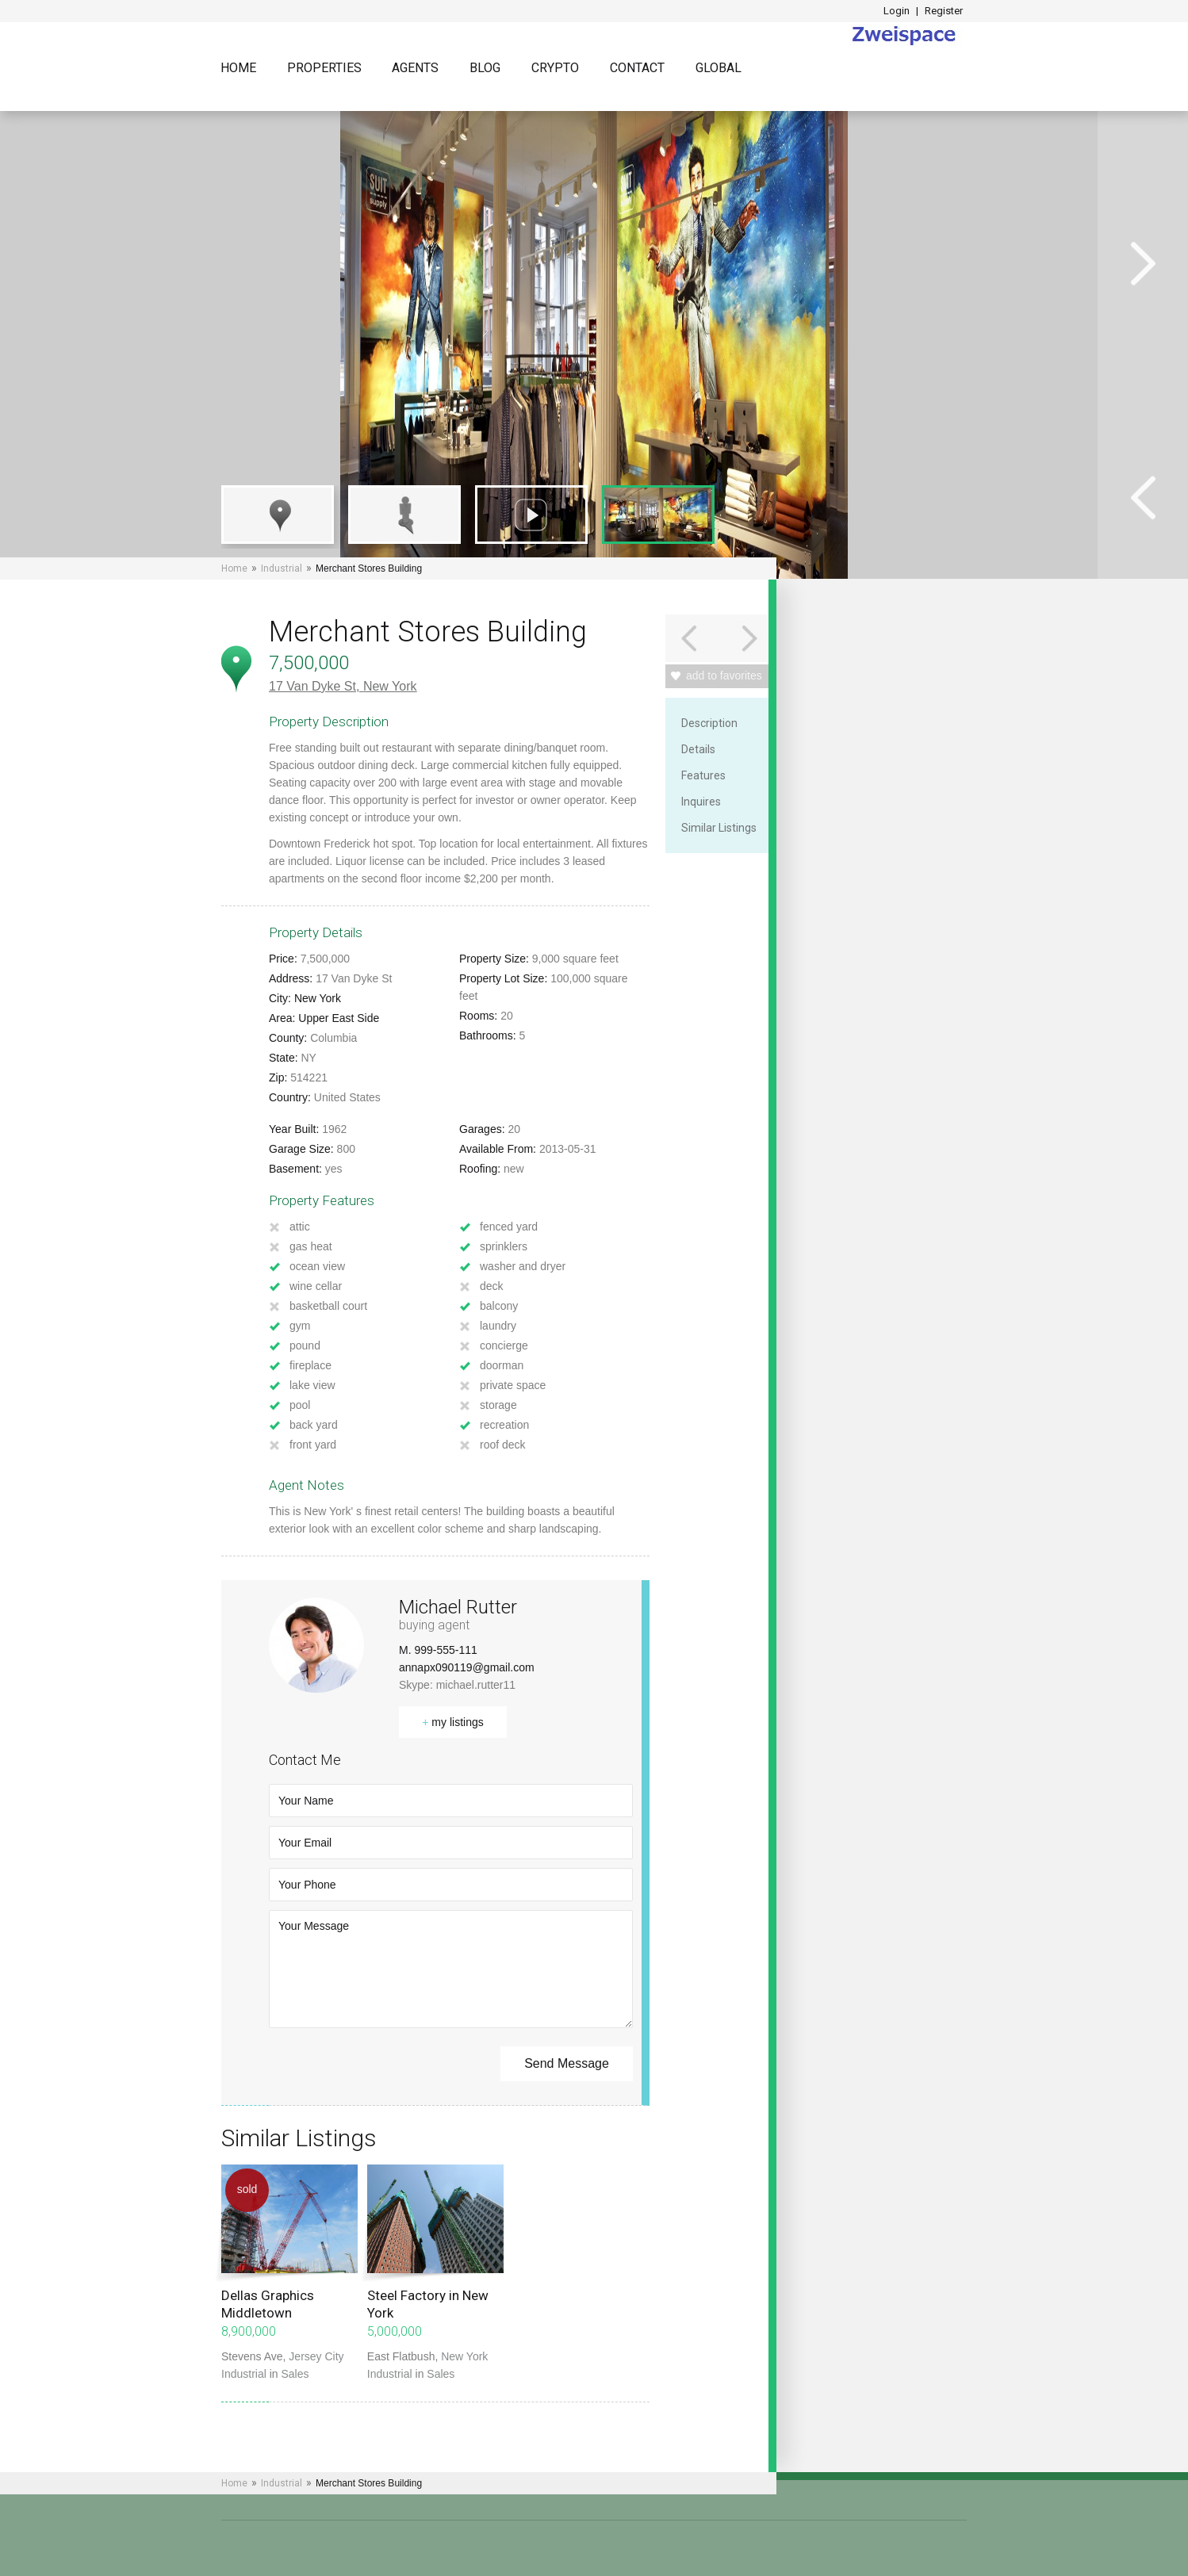  What do you see at coordinates (703, 775) in the screenshot?
I see `Features` at bounding box center [703, 775].